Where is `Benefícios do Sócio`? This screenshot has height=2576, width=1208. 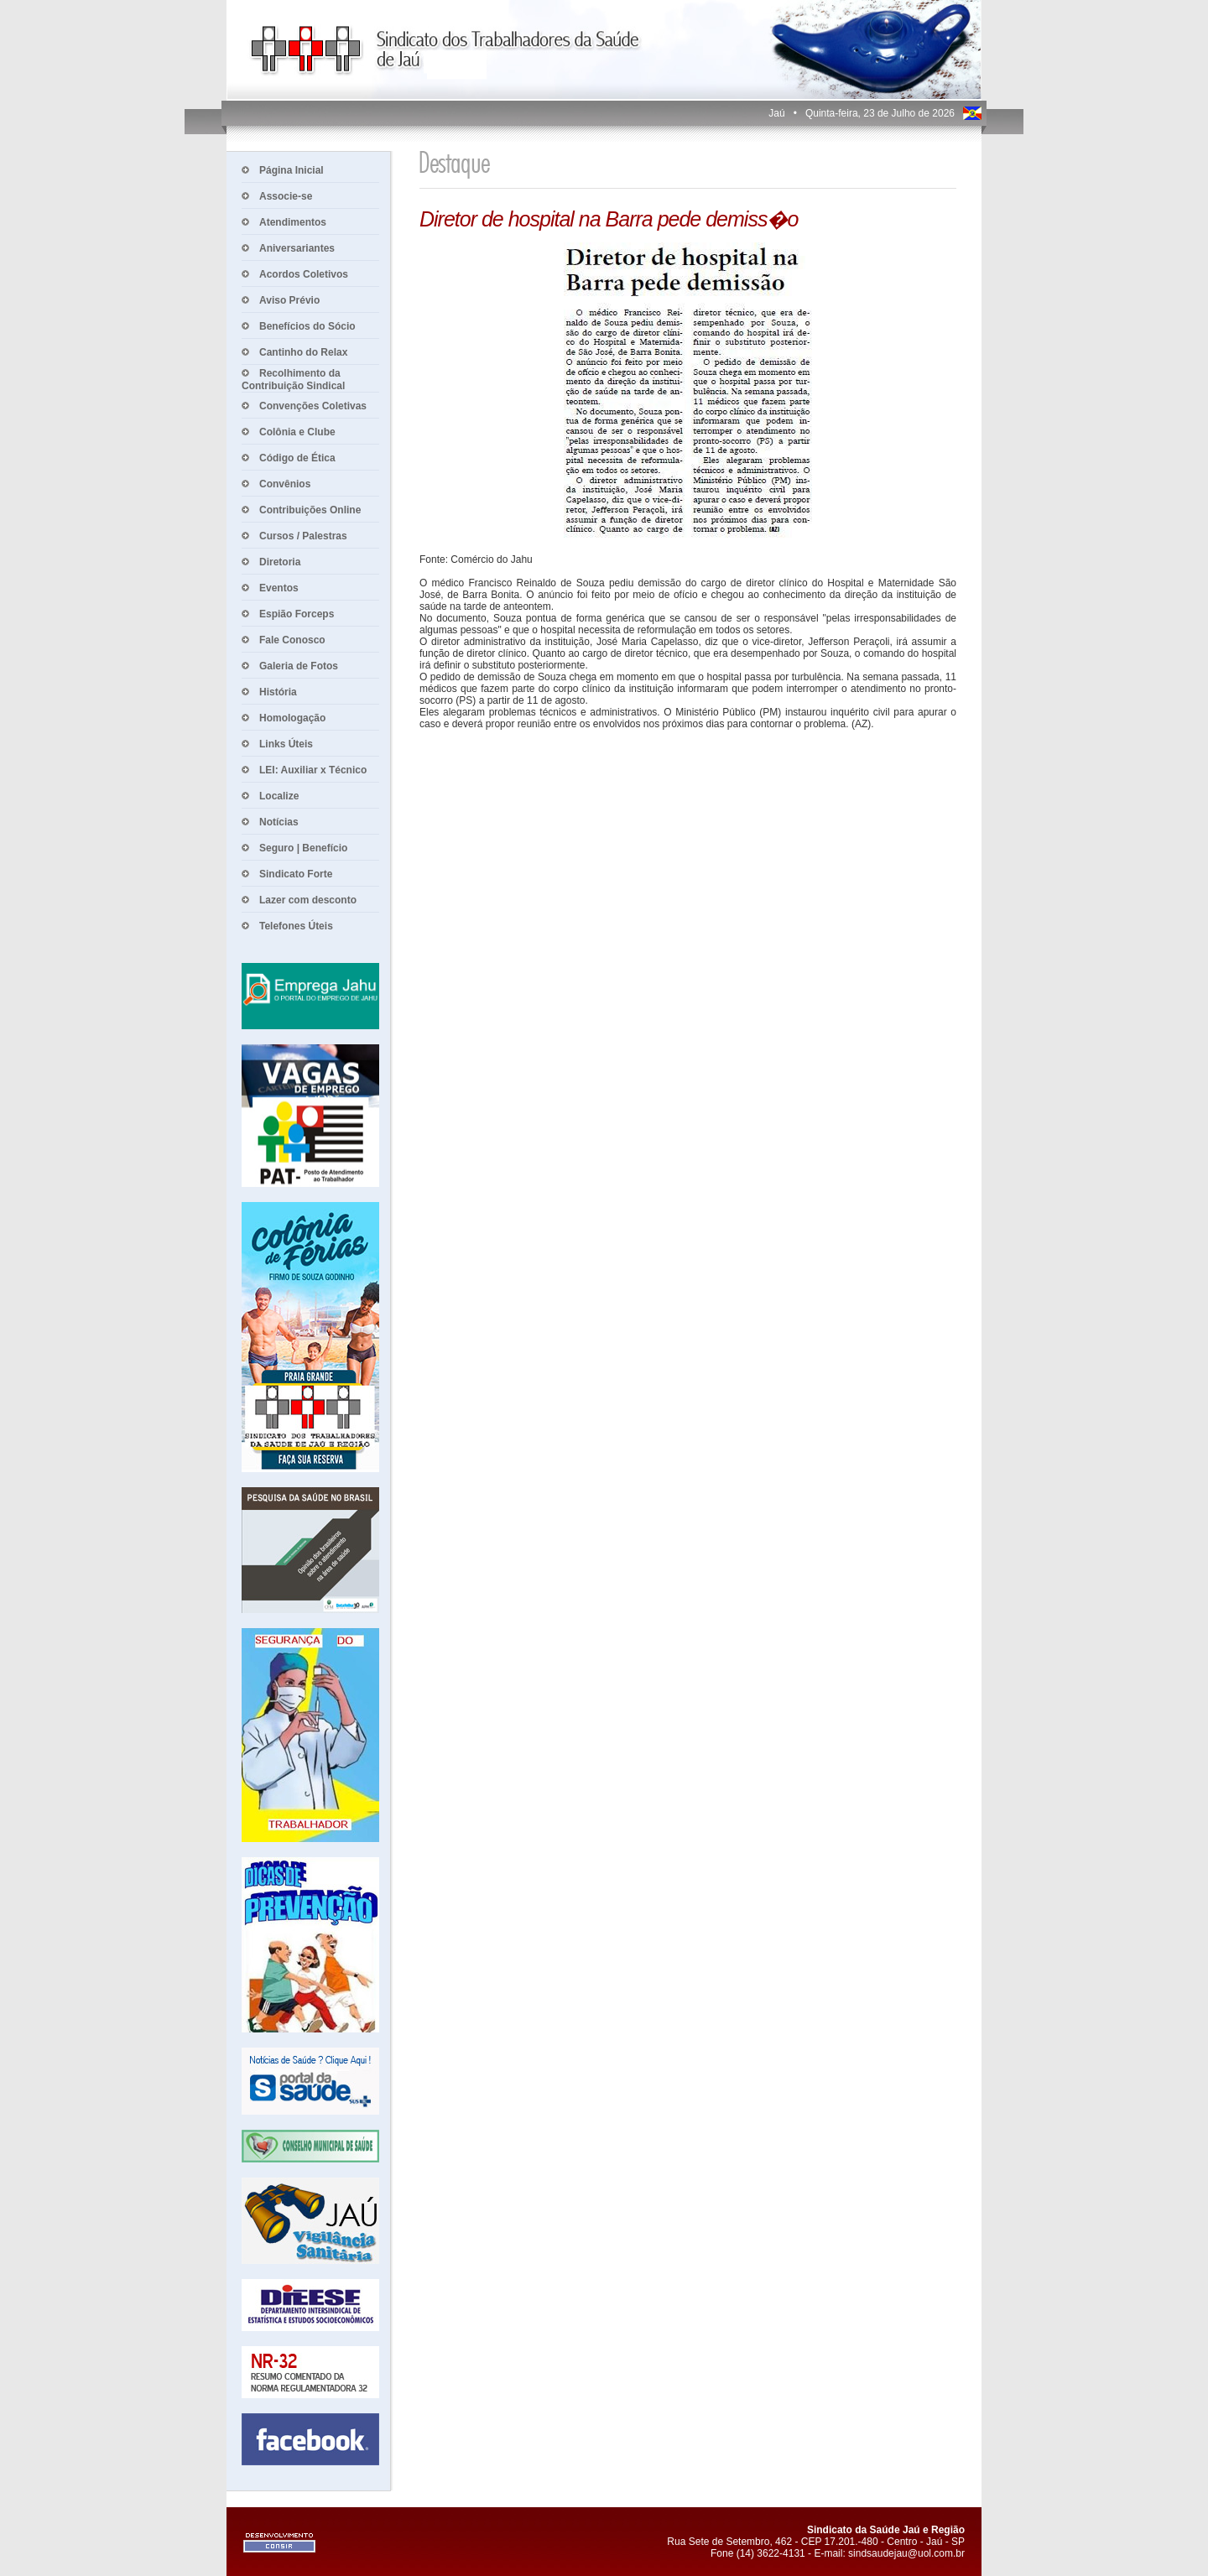 Benefícios do Sócio is located at coordinates (307, 326).